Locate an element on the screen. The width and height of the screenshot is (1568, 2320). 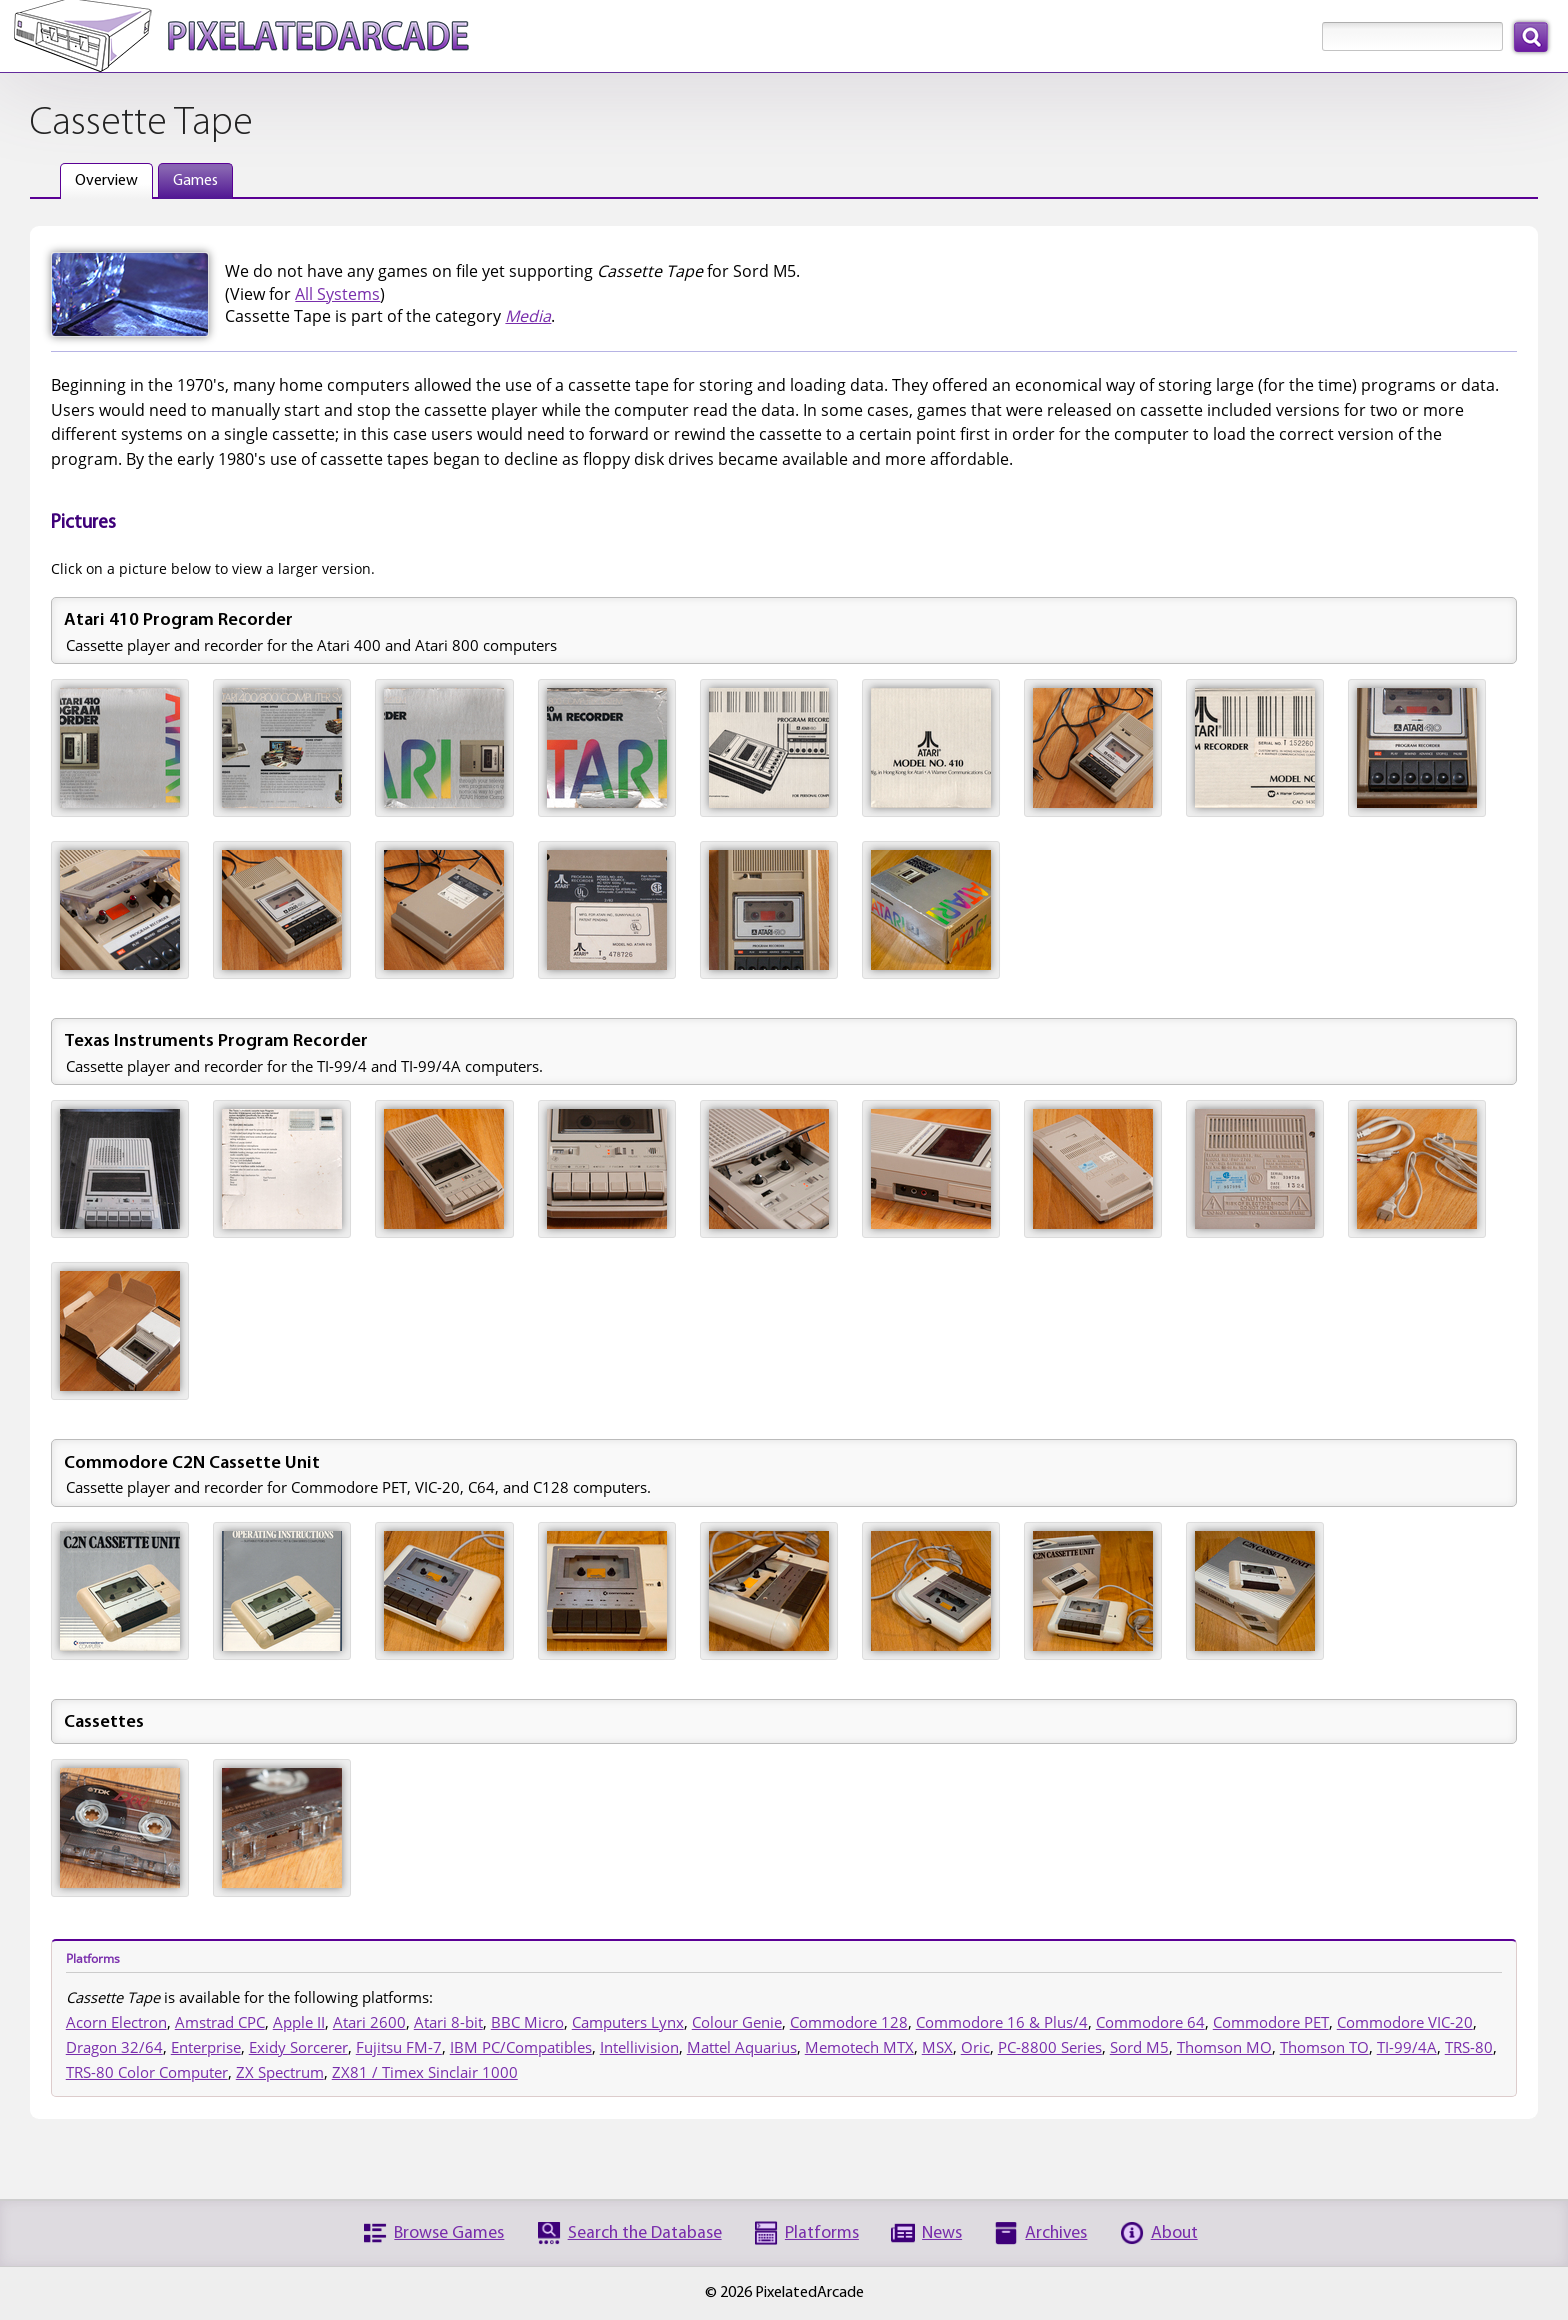
Camputers Lynx is located at coordinates (628, 2022).